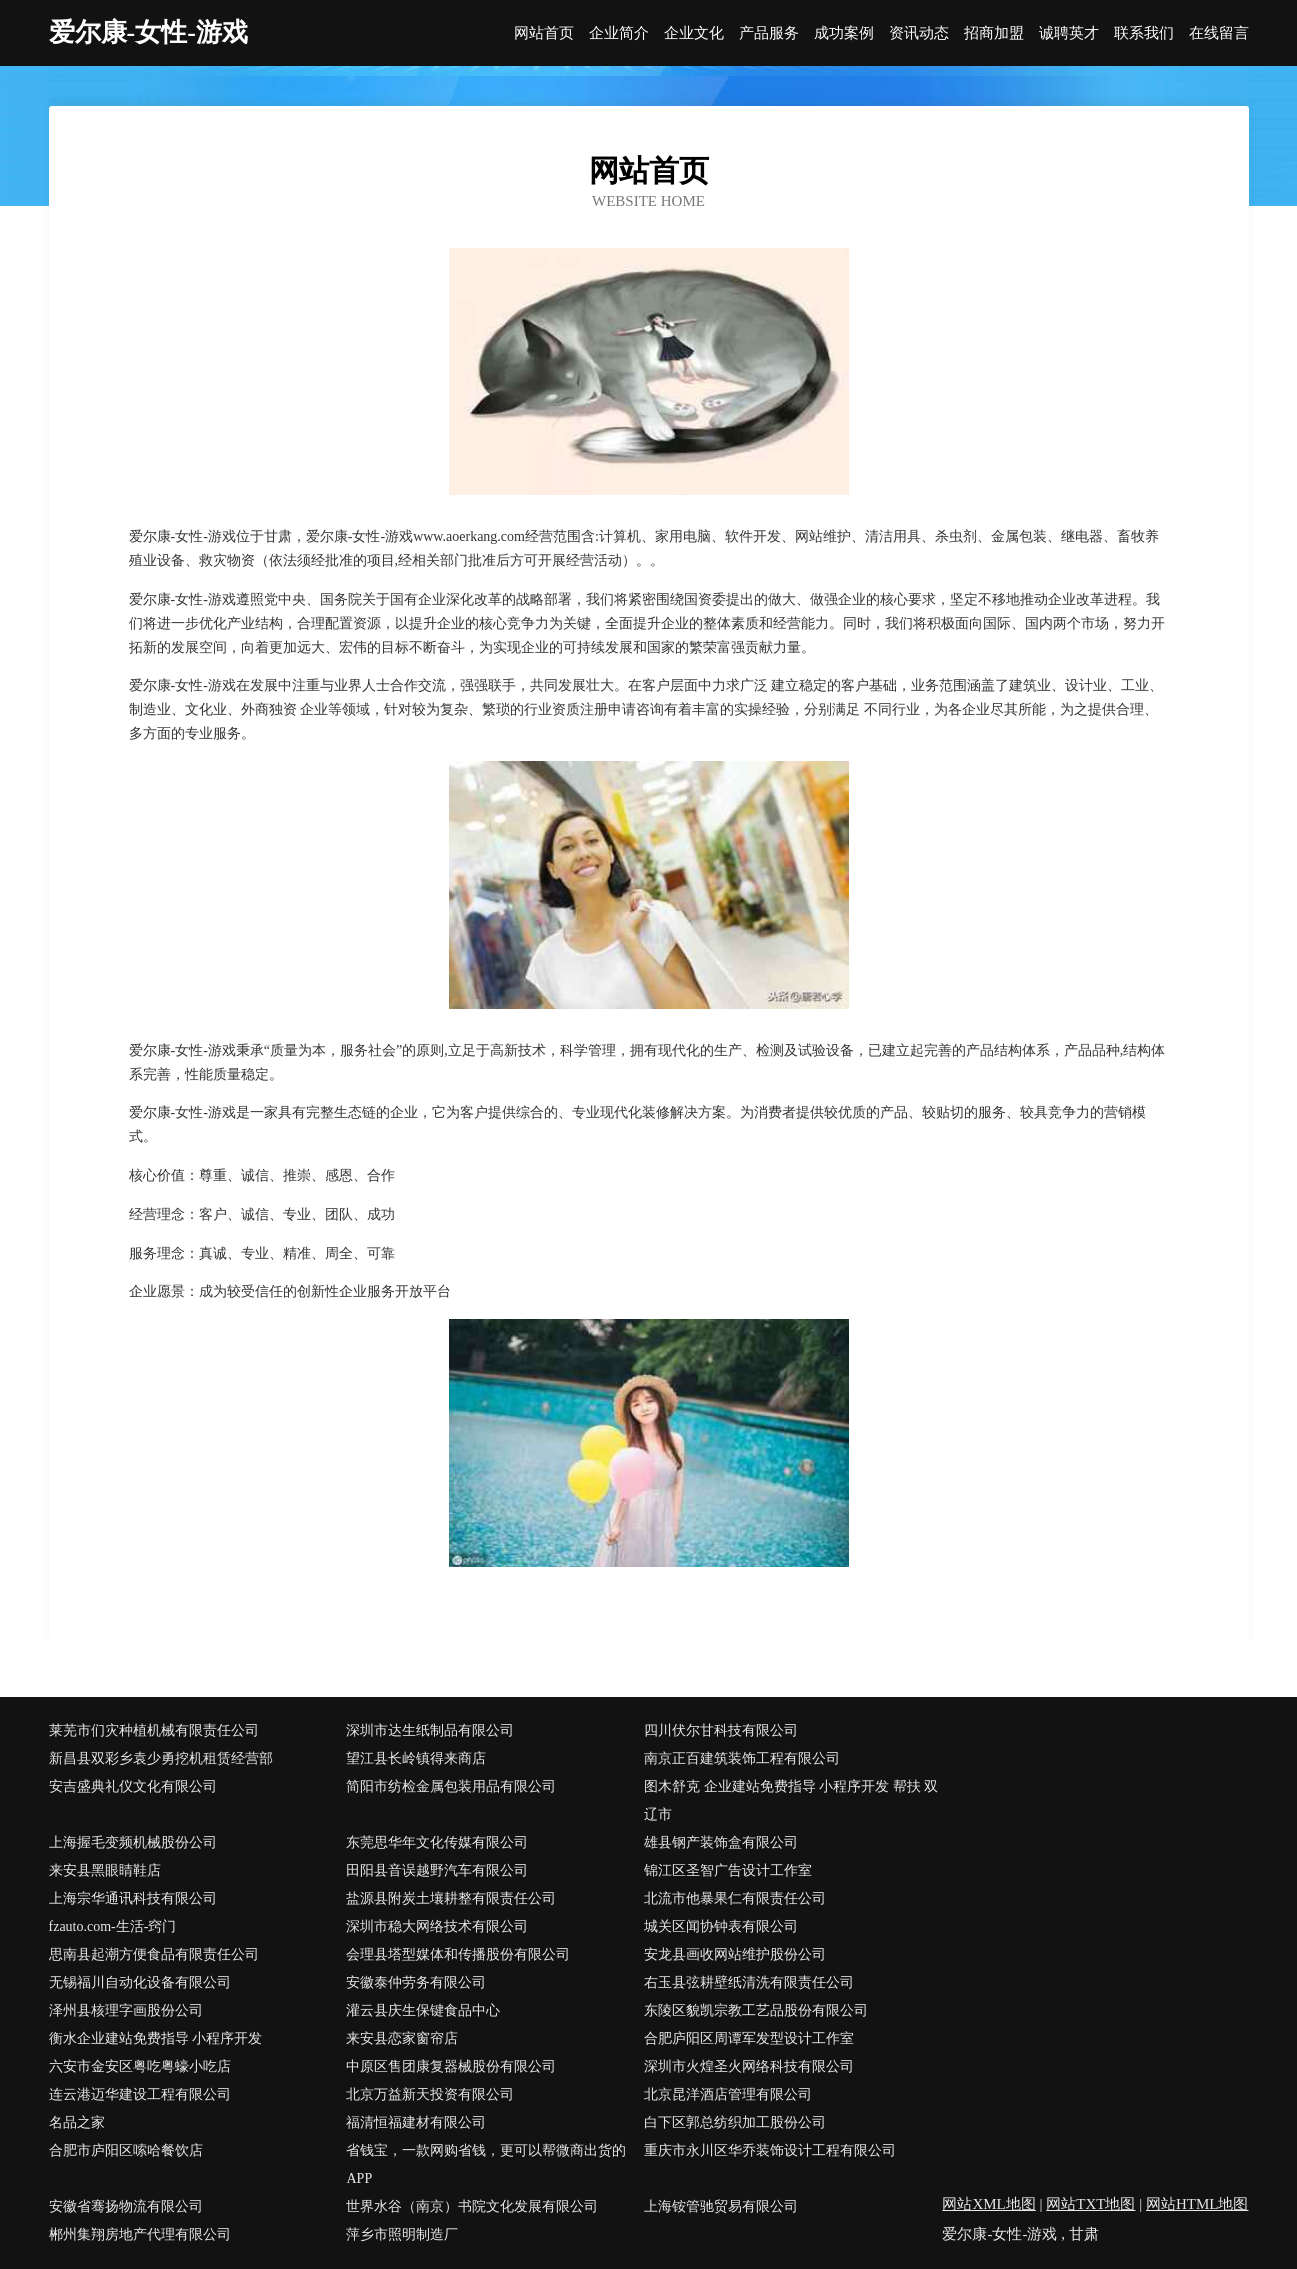 The image size is (1297, 2269). Describe the element at coordinates (728, 1870) in the screenshot. I see `锦江区圣智广告设计工作室` at that location.